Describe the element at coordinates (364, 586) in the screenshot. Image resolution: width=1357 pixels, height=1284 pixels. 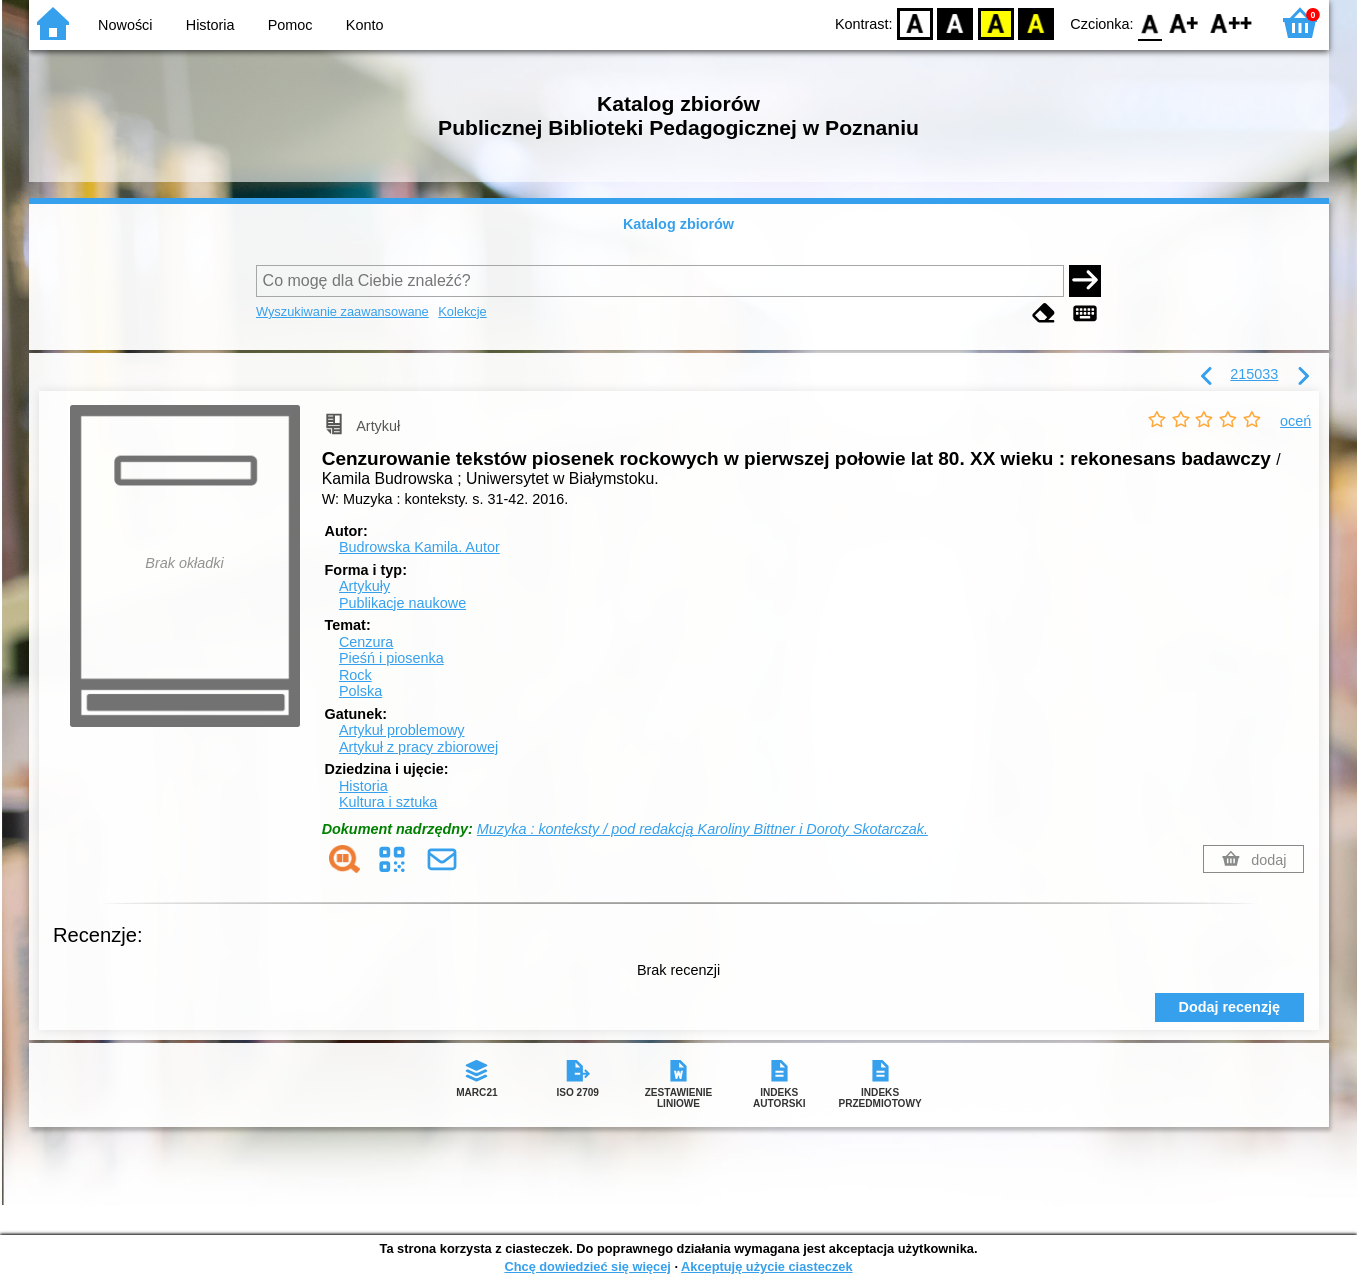
I see `Artykuły` at that location.